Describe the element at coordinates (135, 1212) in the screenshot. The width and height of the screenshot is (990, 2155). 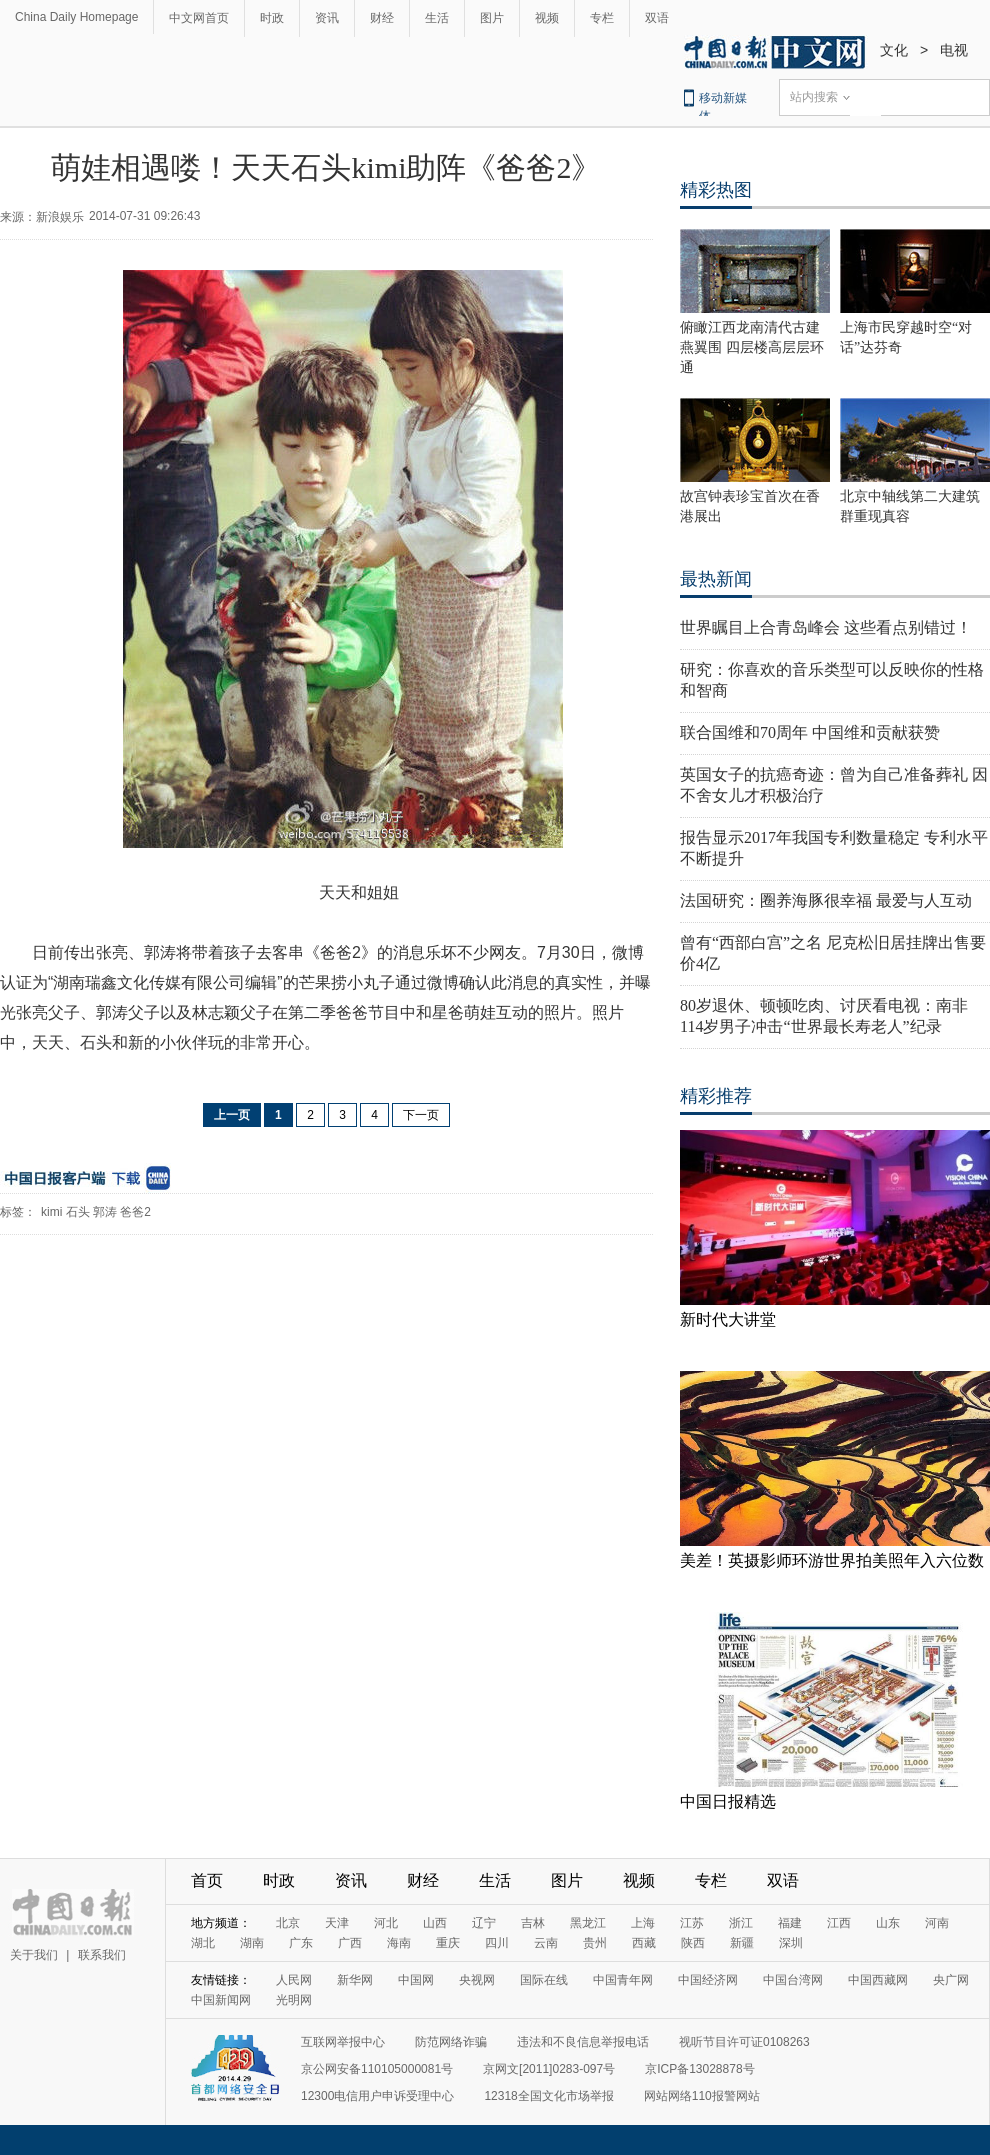
I see `爸爸2` at that location.